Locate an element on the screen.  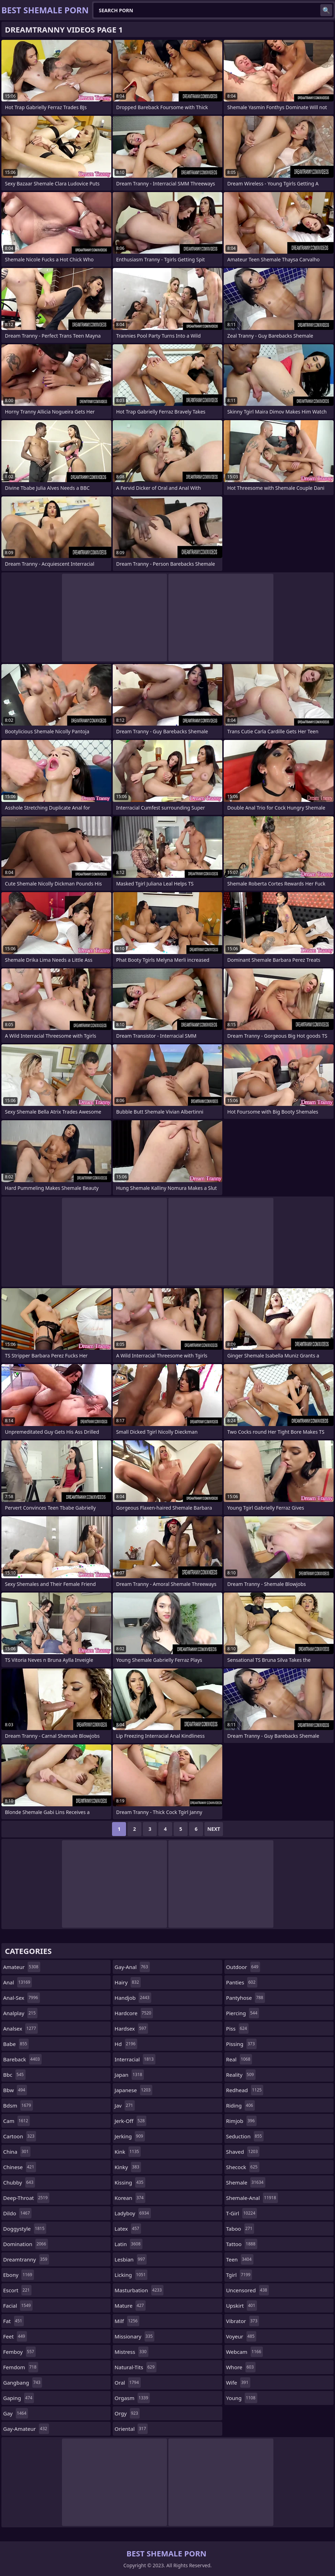
mature is located at coordinates (130, 2305).